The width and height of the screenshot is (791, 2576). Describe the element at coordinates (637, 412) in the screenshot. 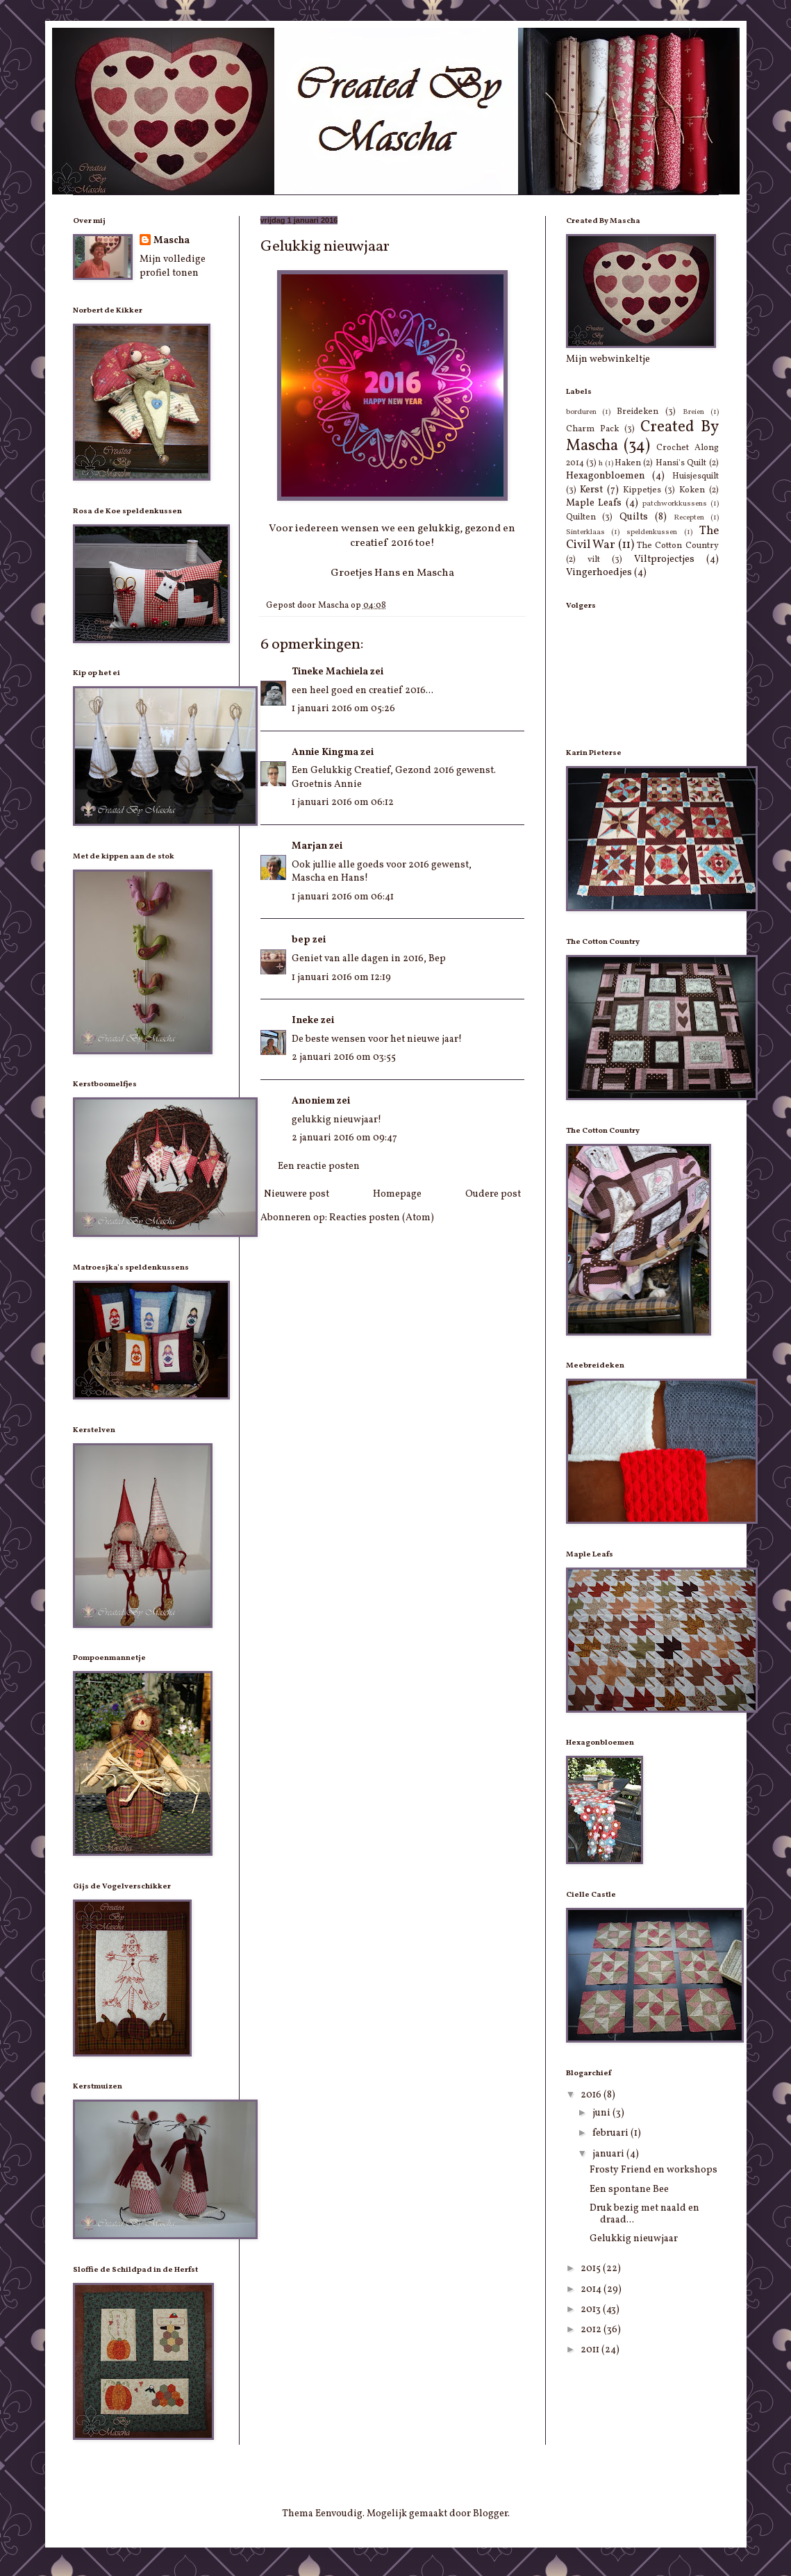

I see `Breideken` at that location.